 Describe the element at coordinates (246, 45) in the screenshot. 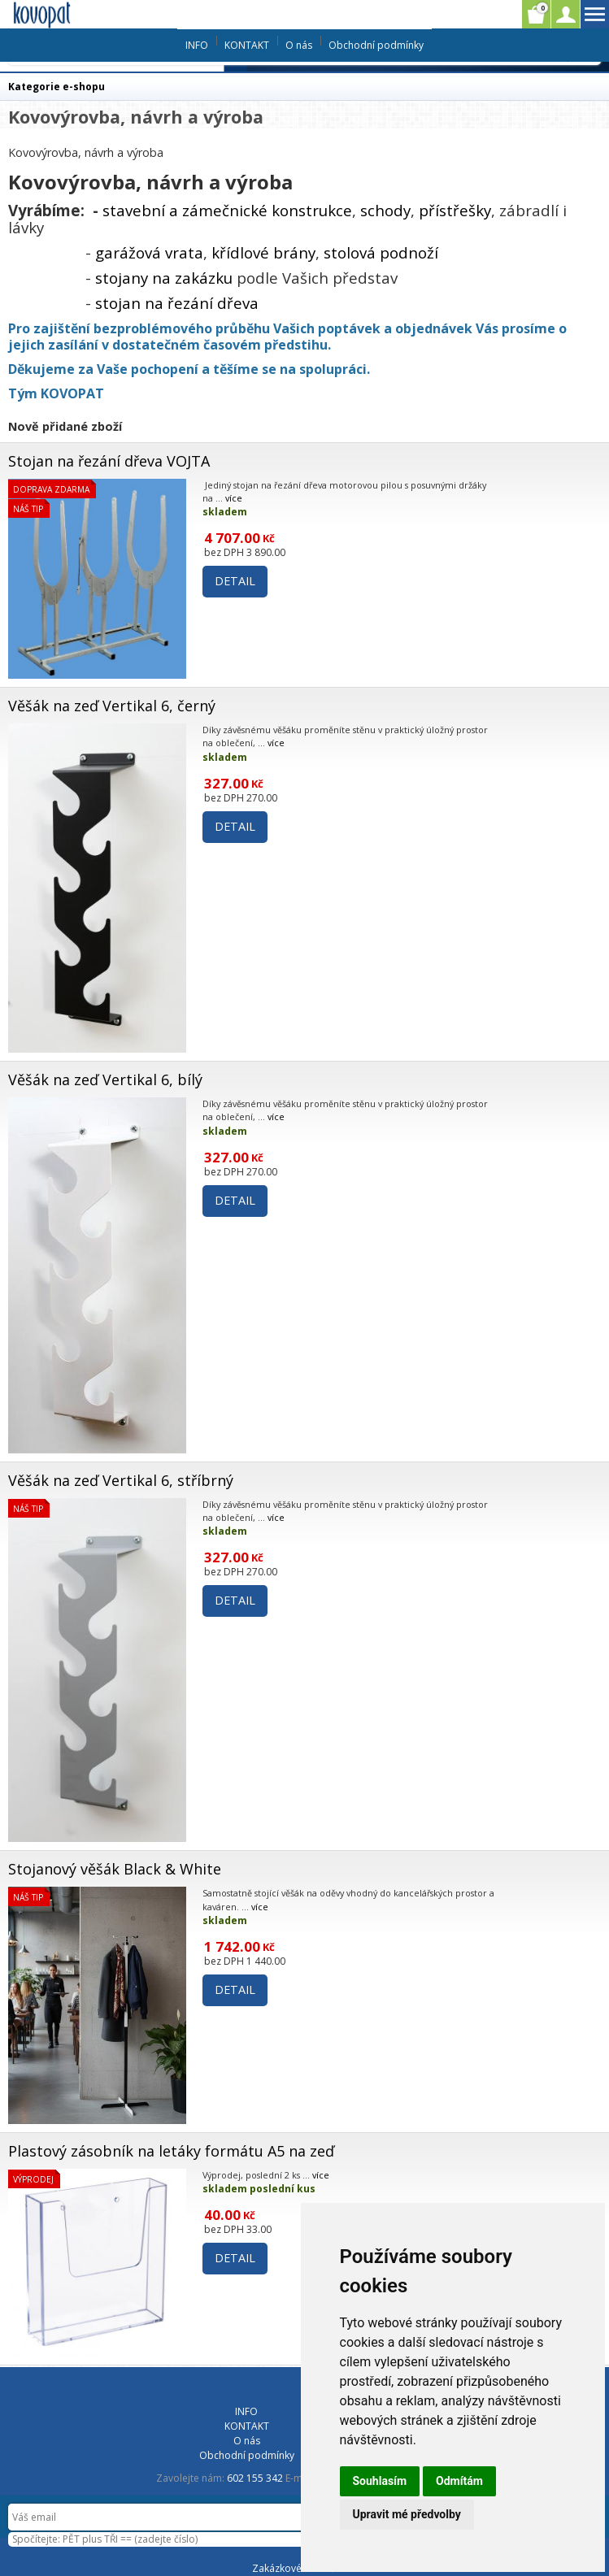

I see `KONTAKT` at that location.